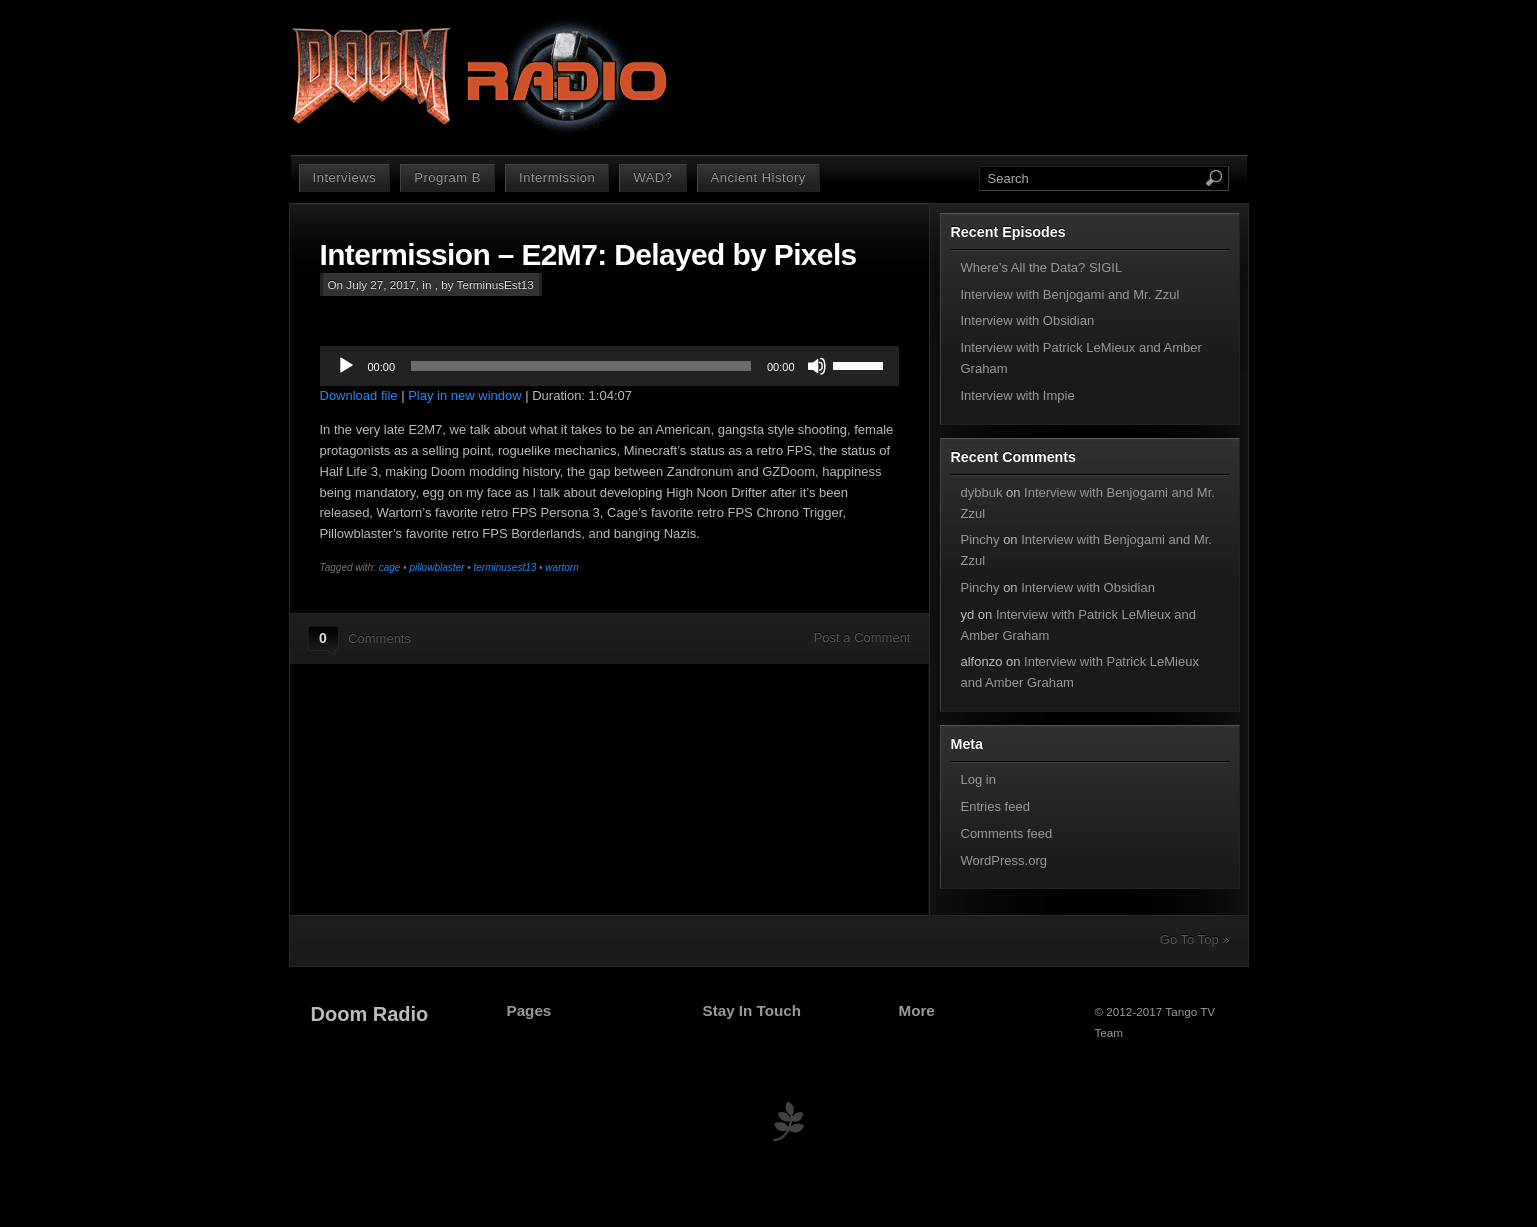 The width and height of the screenshot is (1537, 1227). What do you see at coordinates (557, 177) in the screenshot?
I see `Intermission` at bounding box center [557, 177].